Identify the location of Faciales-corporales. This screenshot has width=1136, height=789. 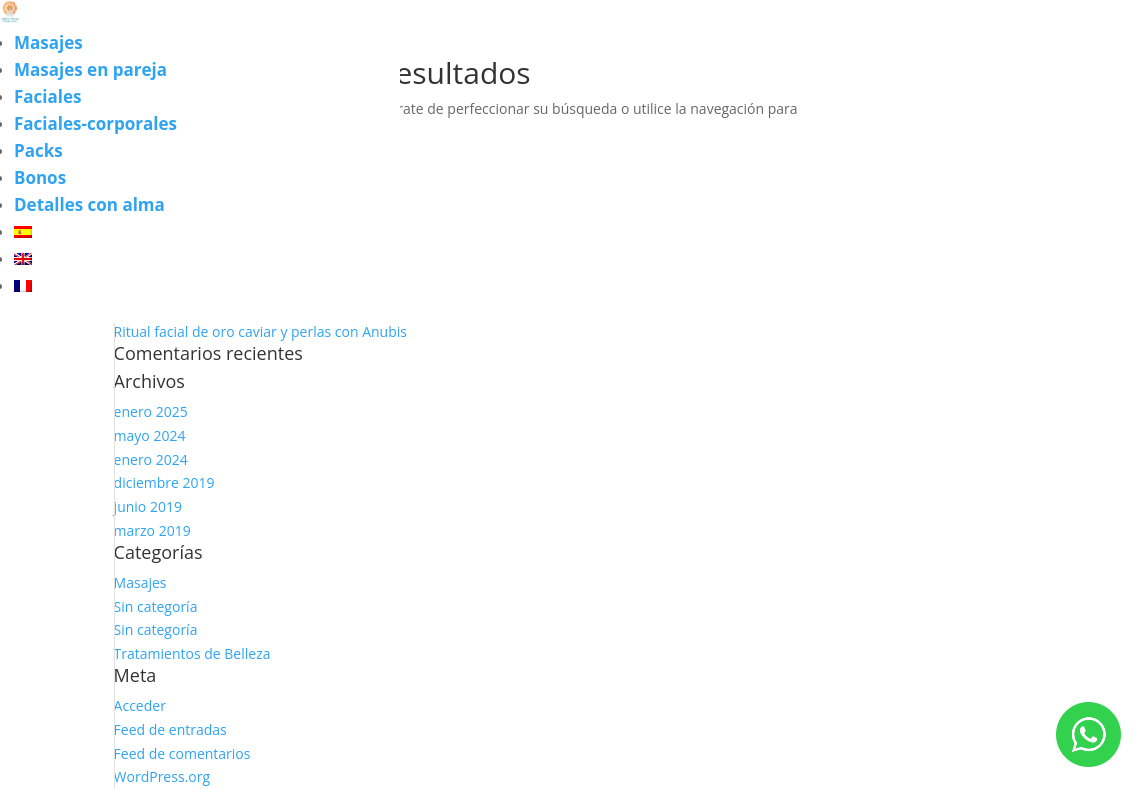
(95, 123).